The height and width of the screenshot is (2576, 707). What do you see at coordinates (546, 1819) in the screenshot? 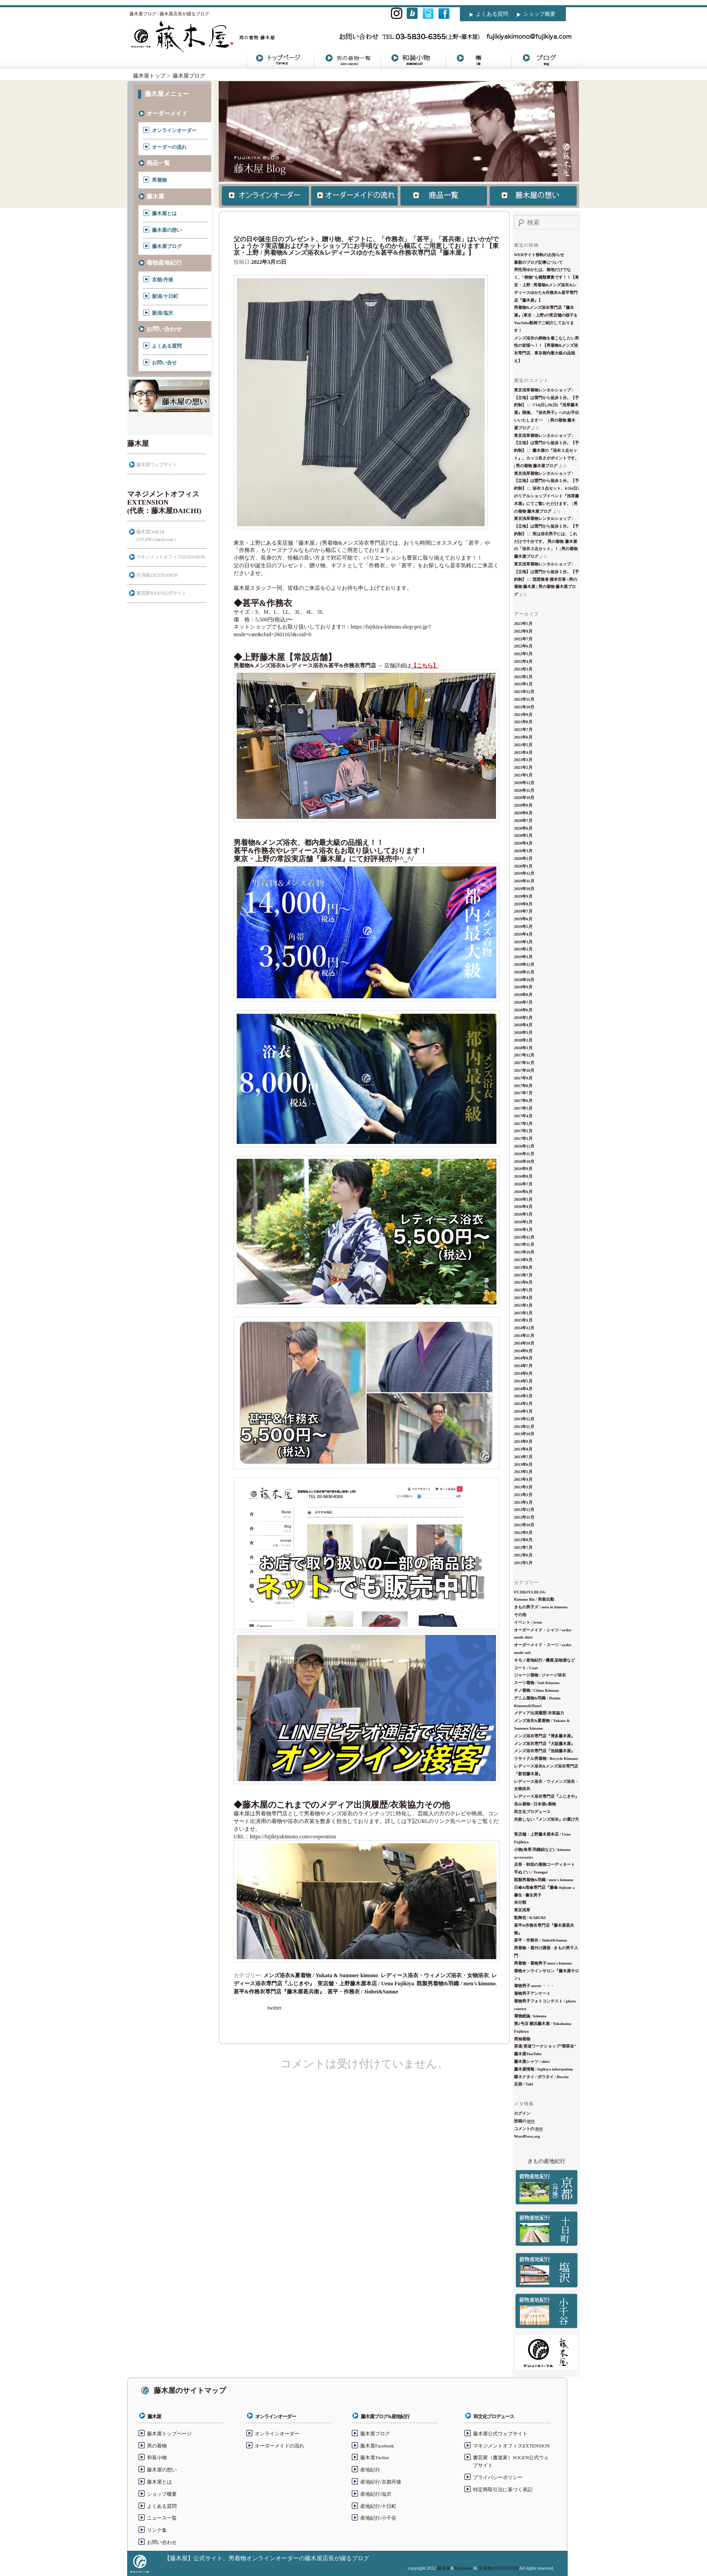
I see `失敗しない『メンズ浴衣』の選び方 ‏` at bounding box center [546, 1819].